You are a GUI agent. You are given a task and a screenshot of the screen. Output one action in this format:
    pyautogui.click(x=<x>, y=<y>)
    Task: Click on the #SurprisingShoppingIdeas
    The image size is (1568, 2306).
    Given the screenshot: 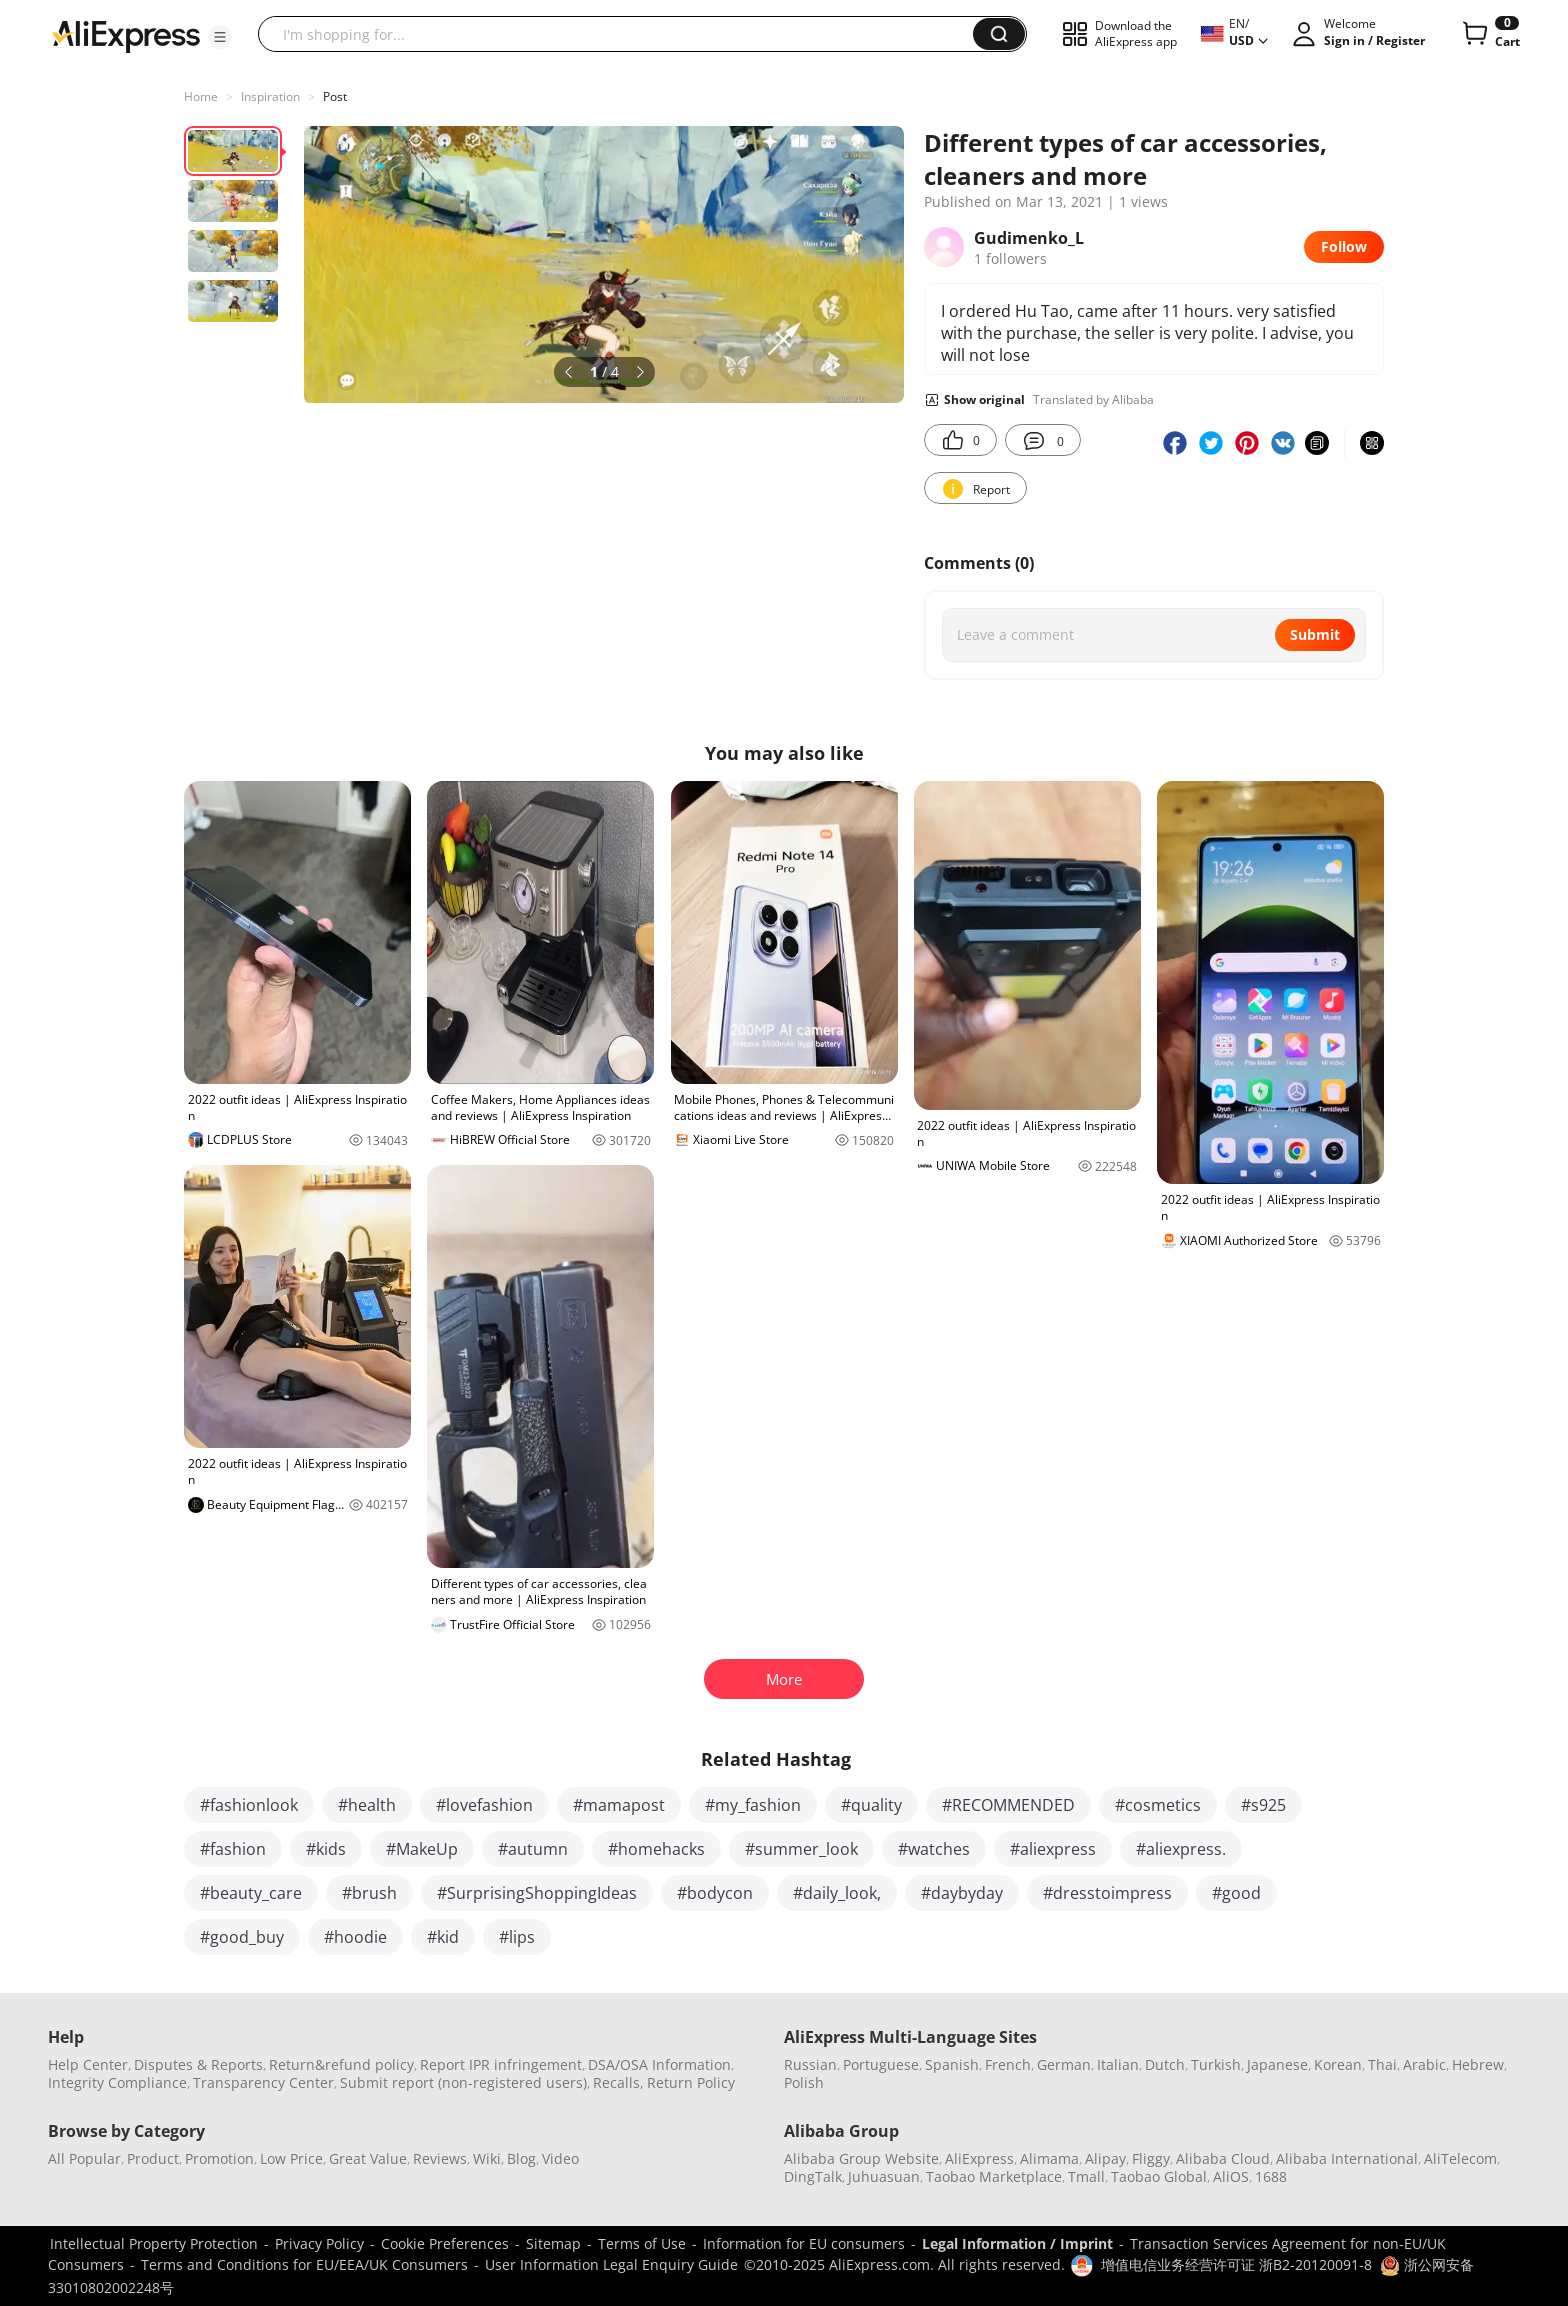 What is the action you would take?
    pyautogui.click(x=537, y=1893)
    